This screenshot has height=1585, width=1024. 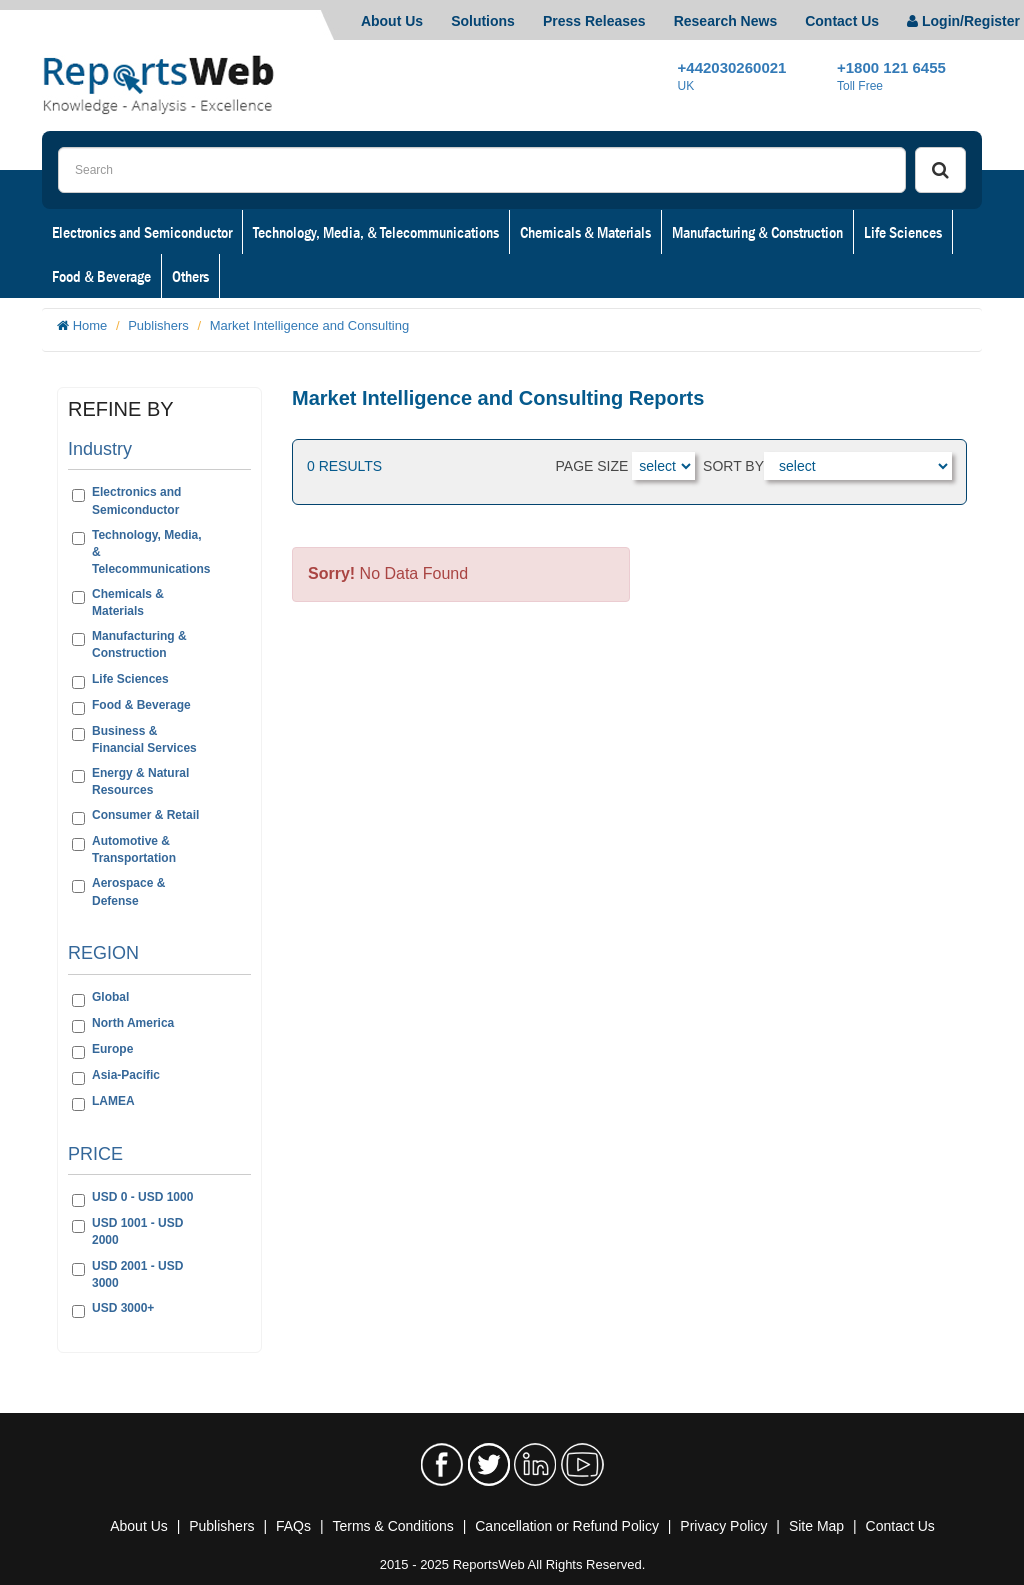 I want to click on Market Intelligence and Consulting, so click(x=309, y=325).